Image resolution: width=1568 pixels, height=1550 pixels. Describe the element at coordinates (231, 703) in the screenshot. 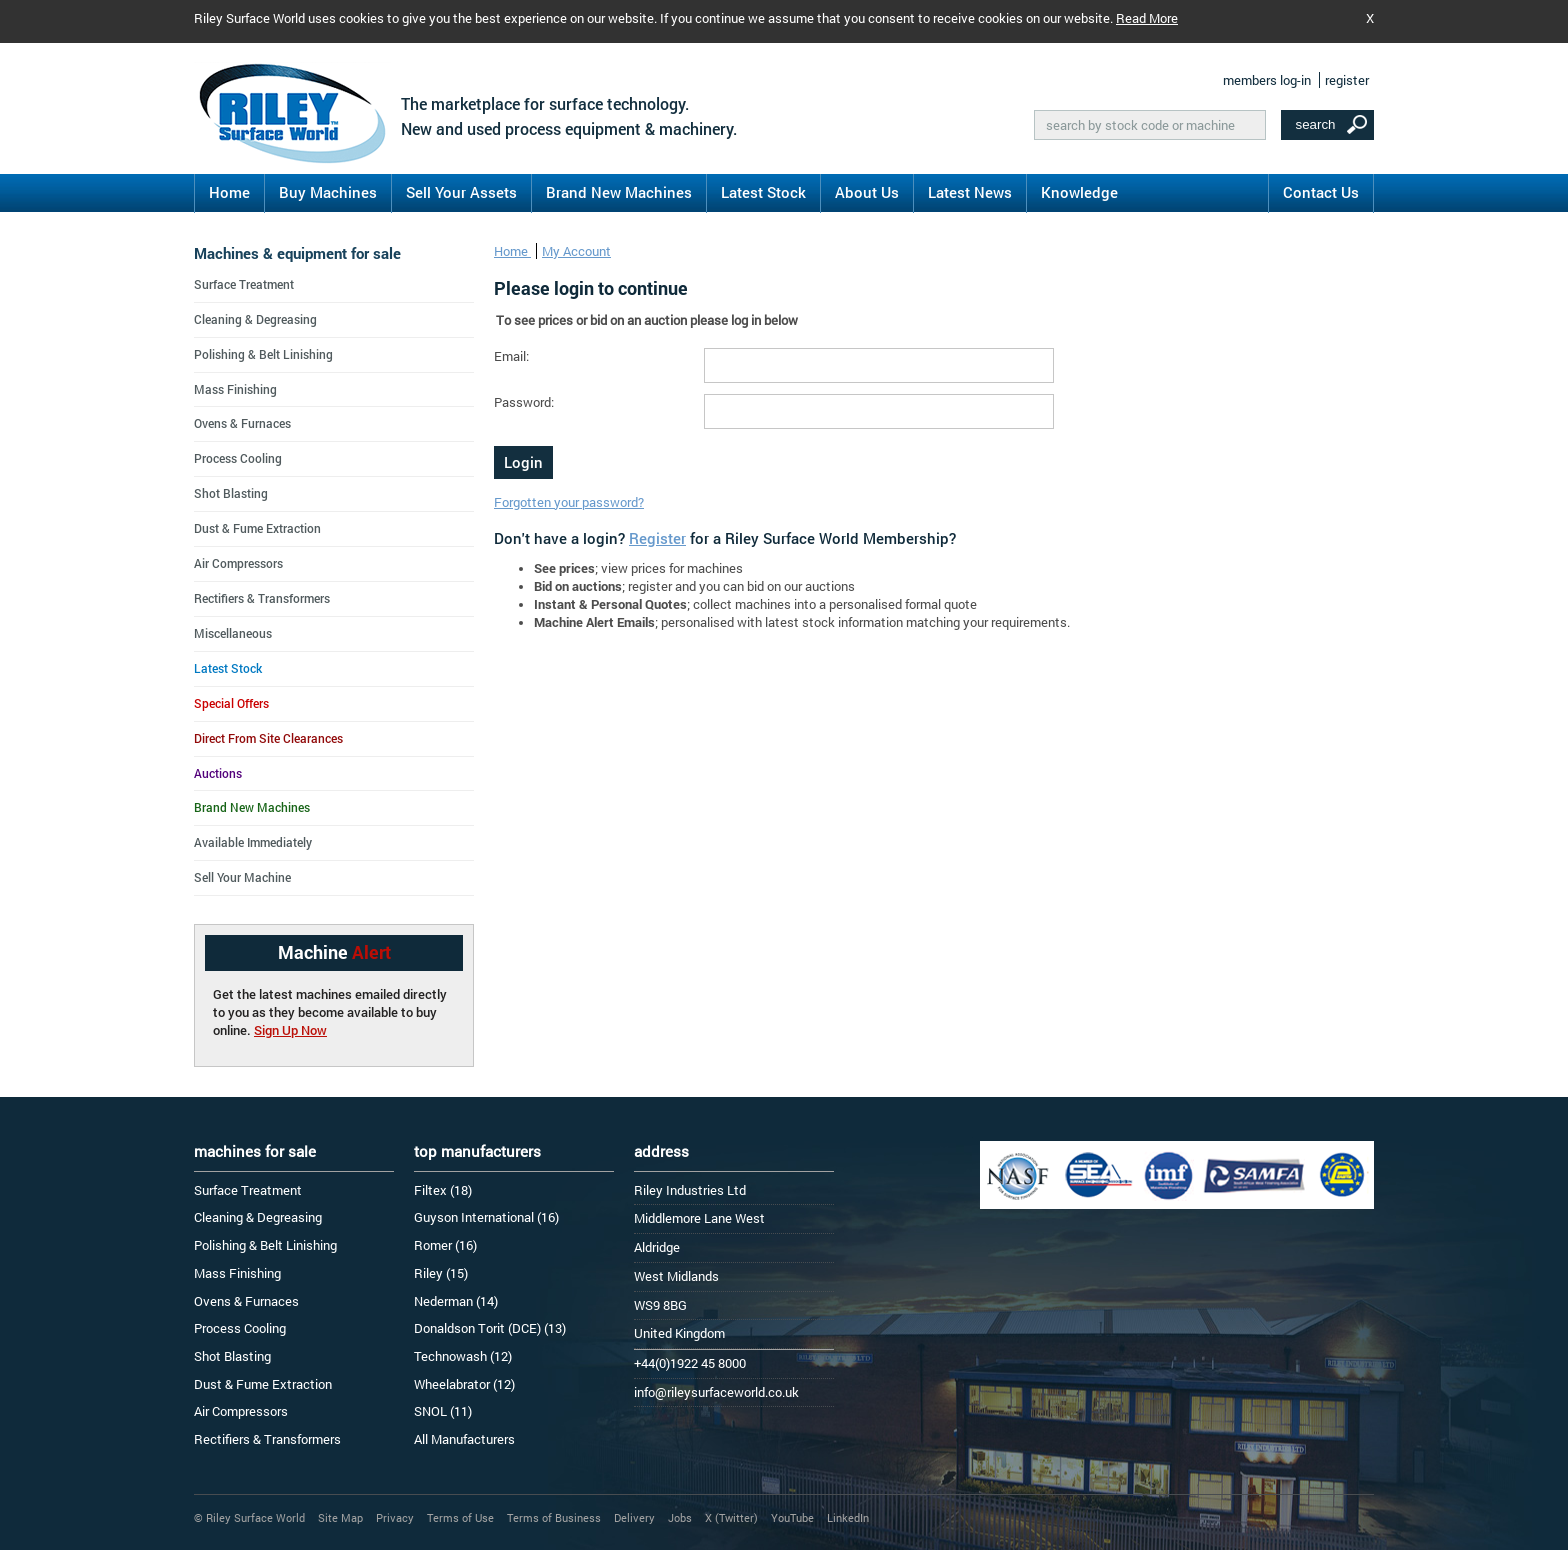

I see `Special Offers` at that location.